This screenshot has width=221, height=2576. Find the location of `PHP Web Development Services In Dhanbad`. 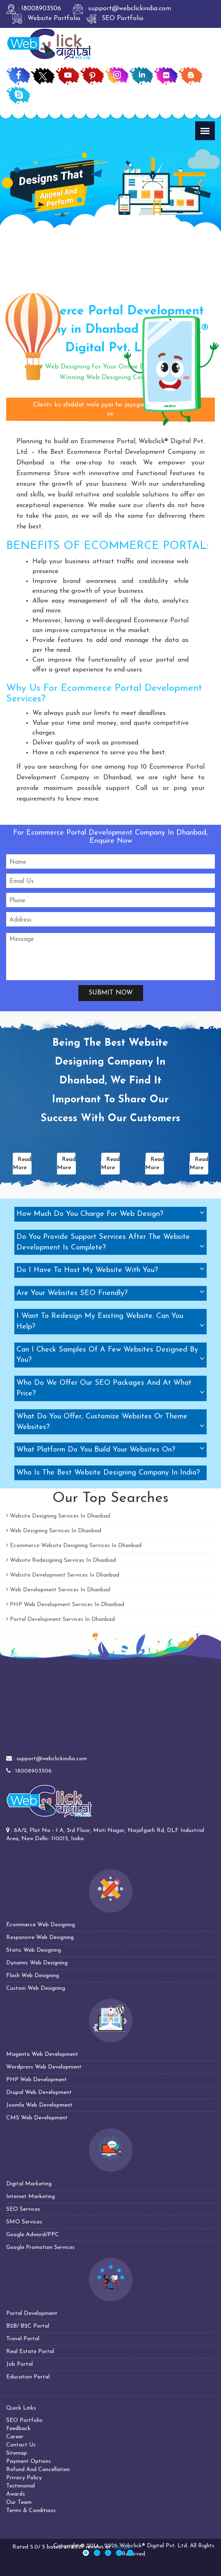

PHP Web Development Services In Dhanbad is located at coordinates (65, 1605).